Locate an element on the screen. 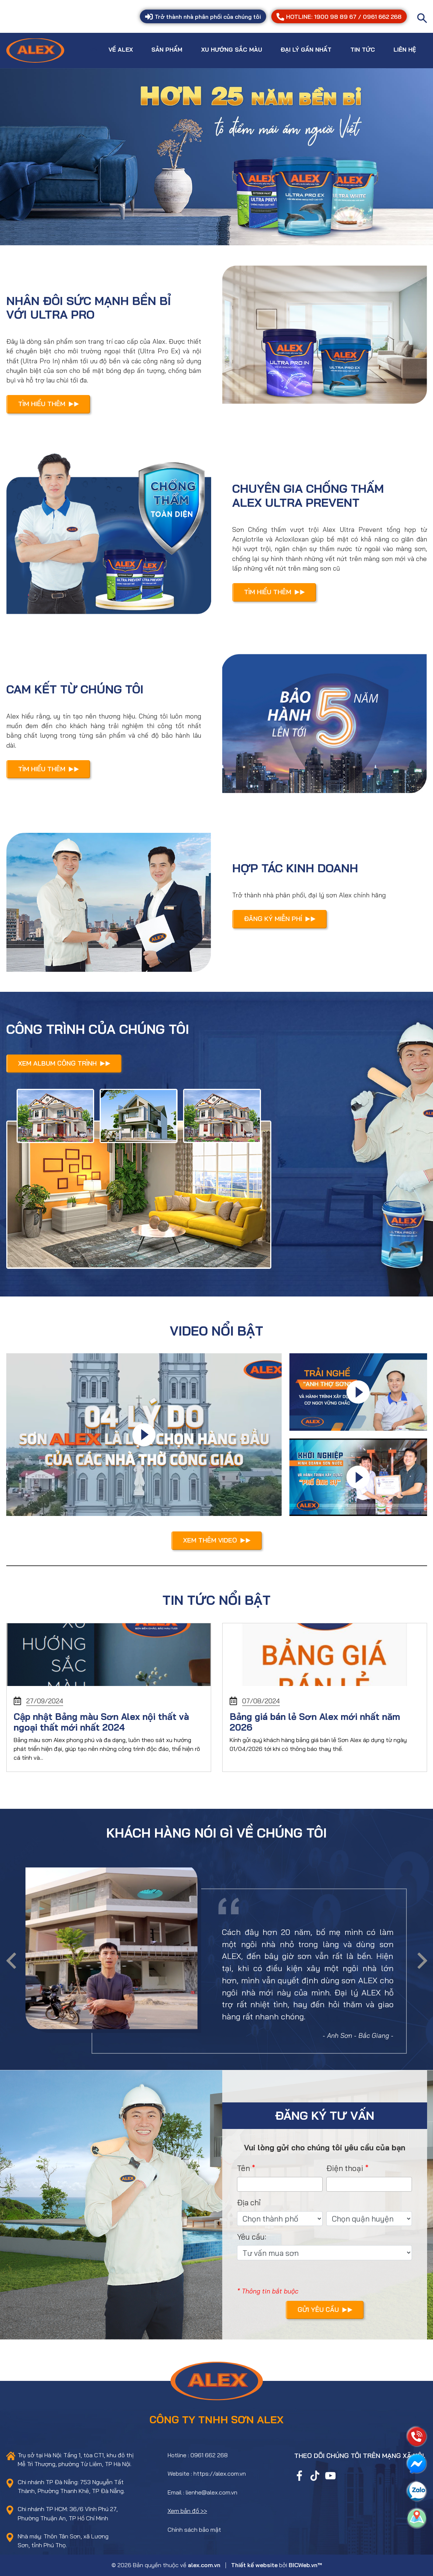  Liên hệ is located at coordinates (405, 49).